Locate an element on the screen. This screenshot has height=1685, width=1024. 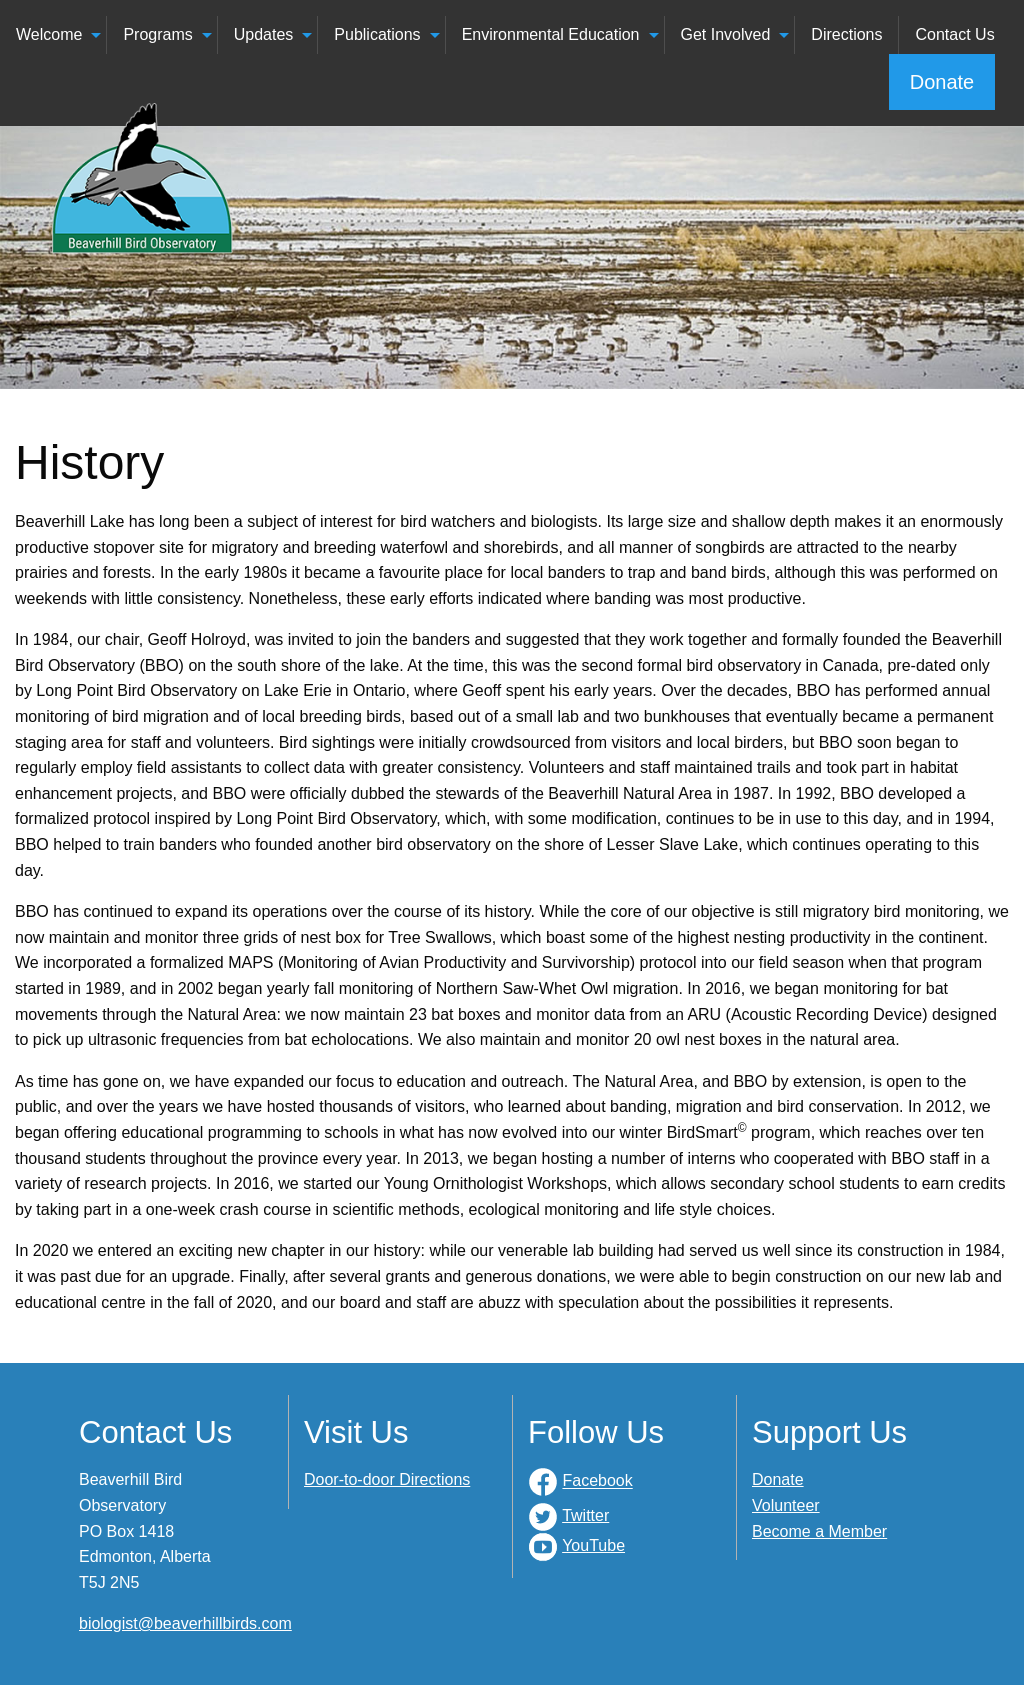
Volunteer is located at coordinates (786, 1505).